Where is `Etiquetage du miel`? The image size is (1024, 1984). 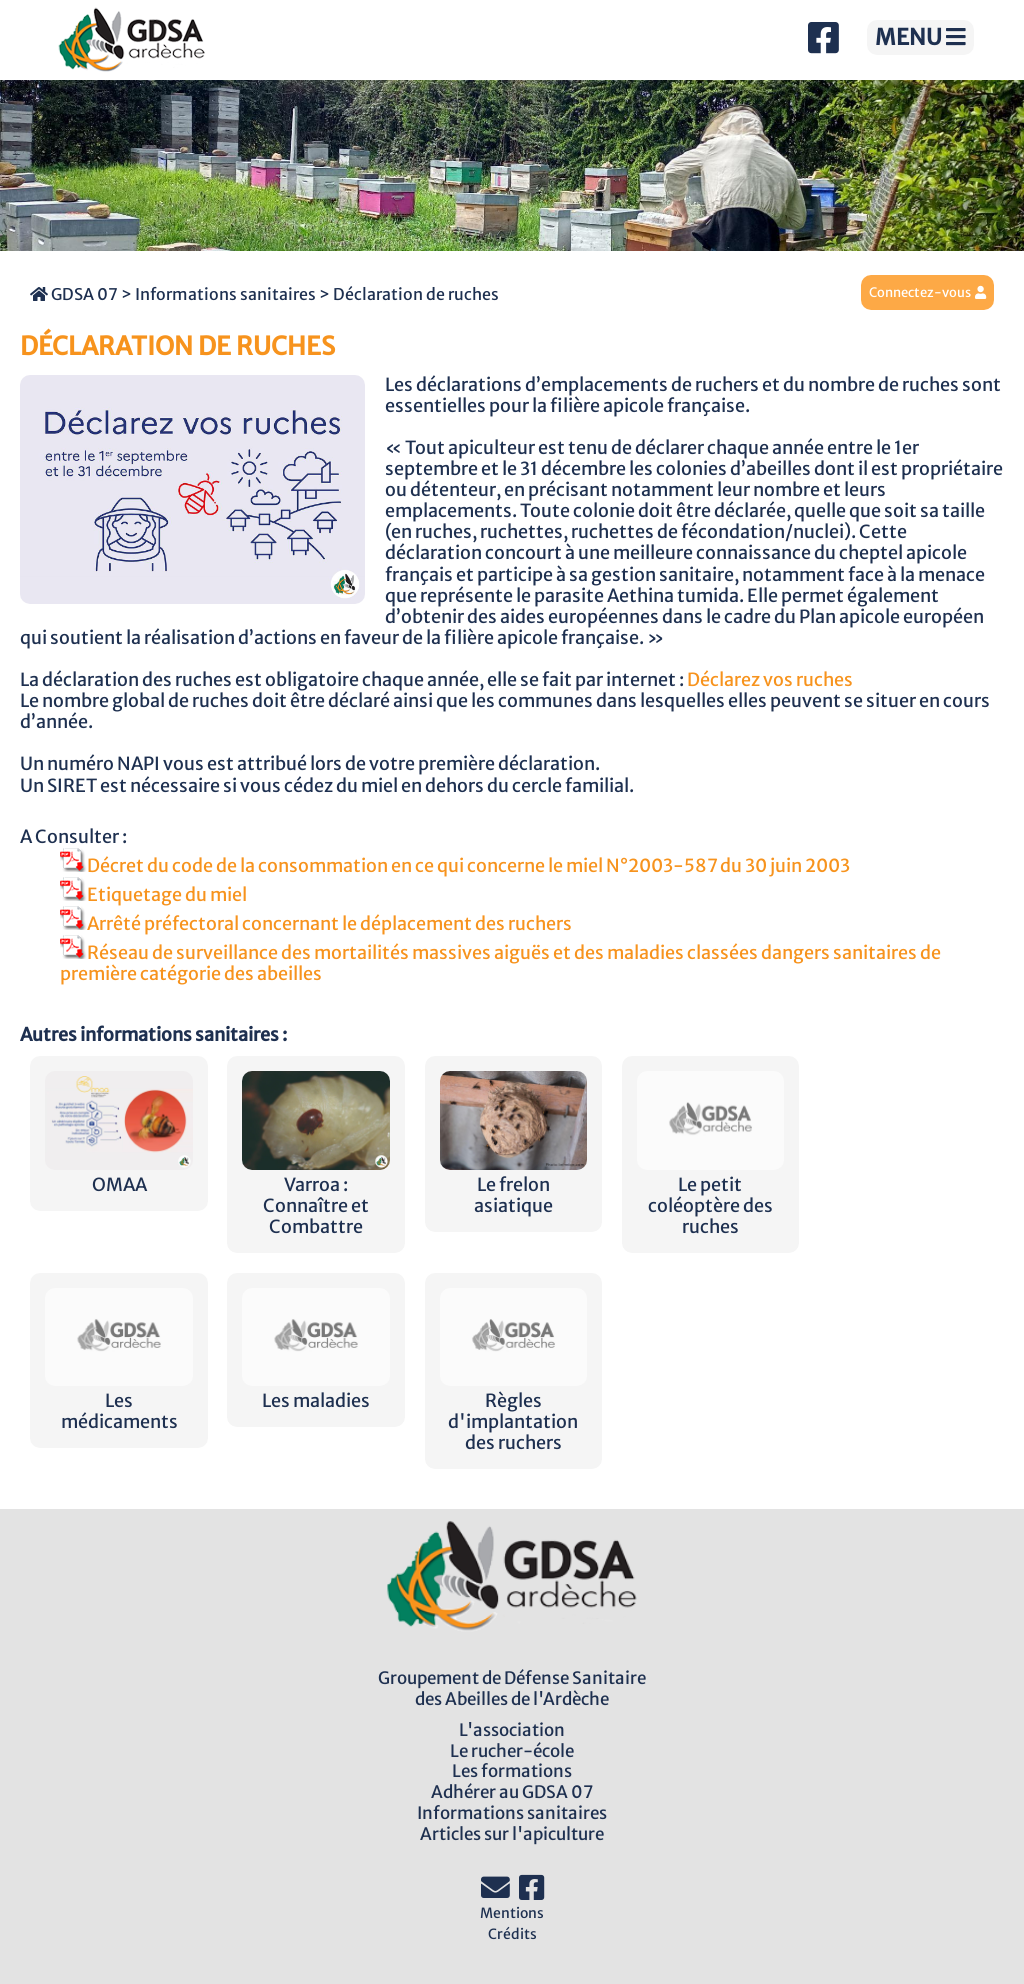 Etiquetage du miel is located at coordinates (153, 895).